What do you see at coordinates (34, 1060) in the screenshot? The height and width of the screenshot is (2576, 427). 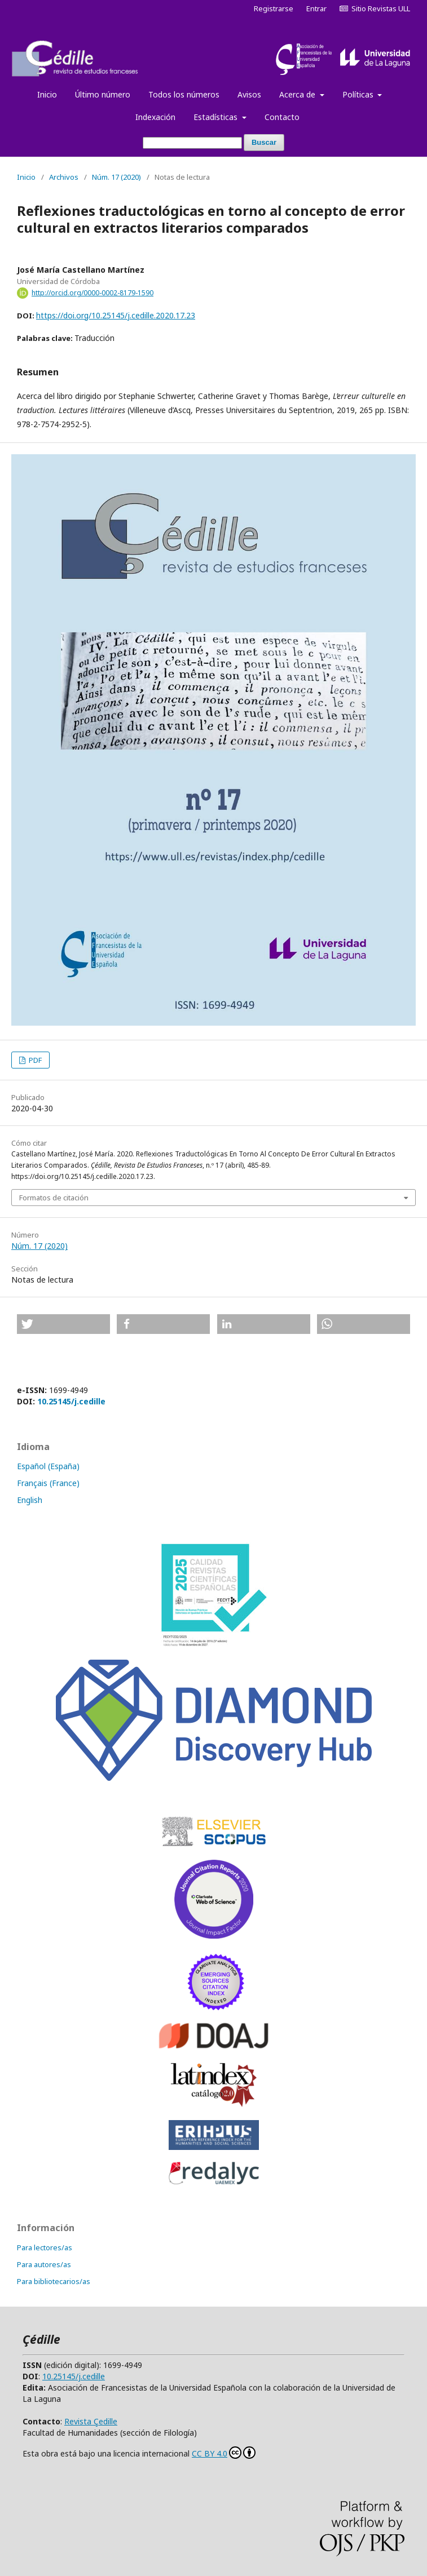 I see `PDF` at bounding box center [34, 1060].